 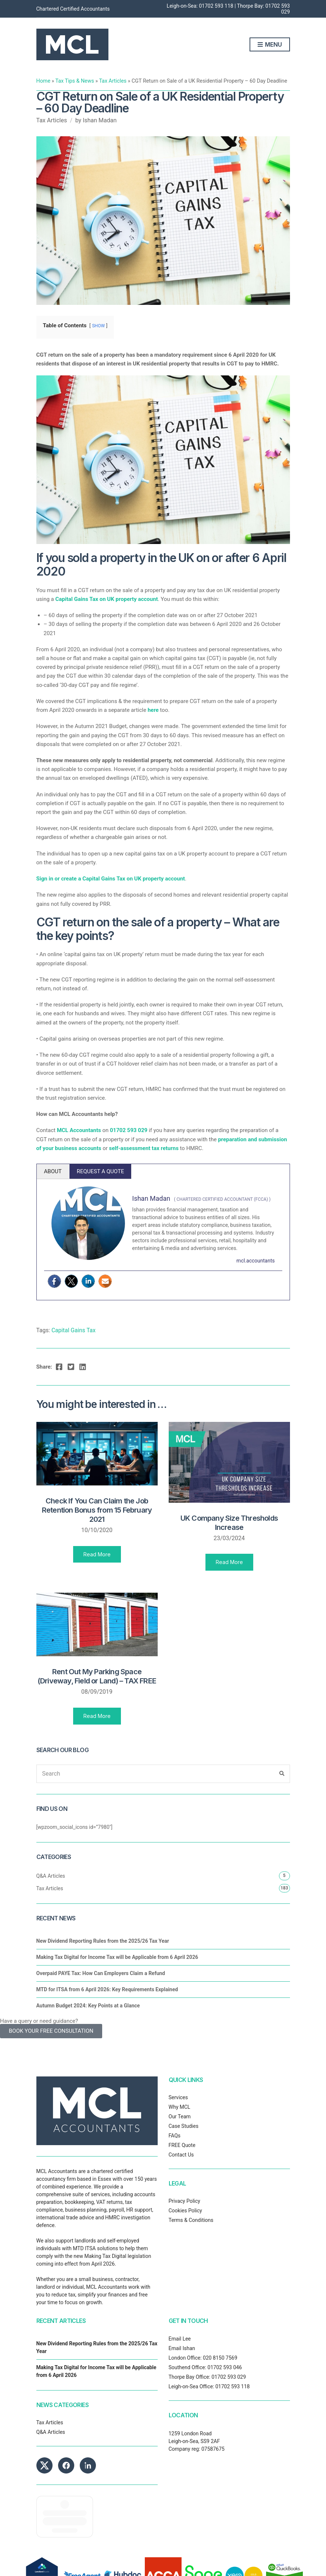 What do you see at coordinates (255, 1261) in the screenshot?
I see `mcl.accountants` at bounding box center [255, 1261].